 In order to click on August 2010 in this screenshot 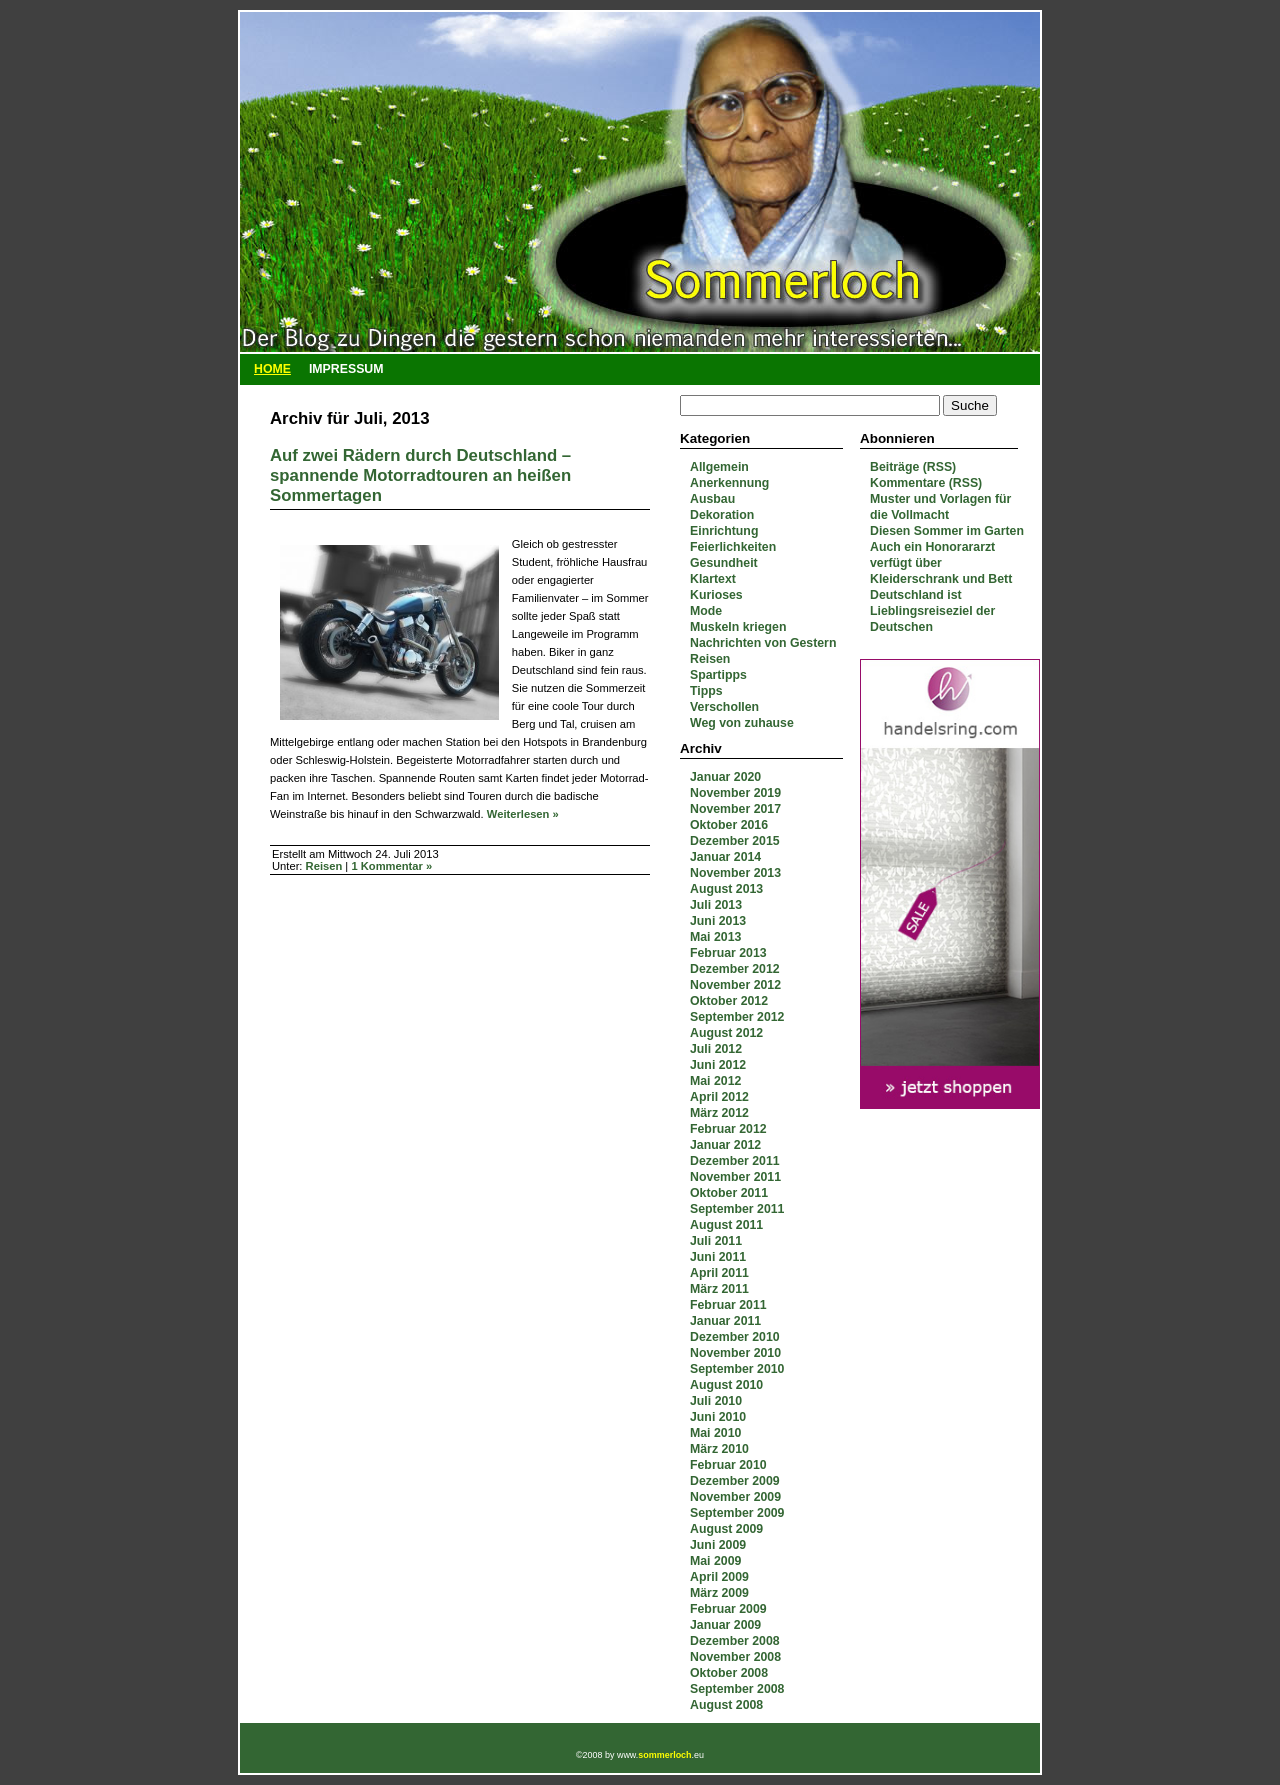, I will do `click(726, 1385)`.